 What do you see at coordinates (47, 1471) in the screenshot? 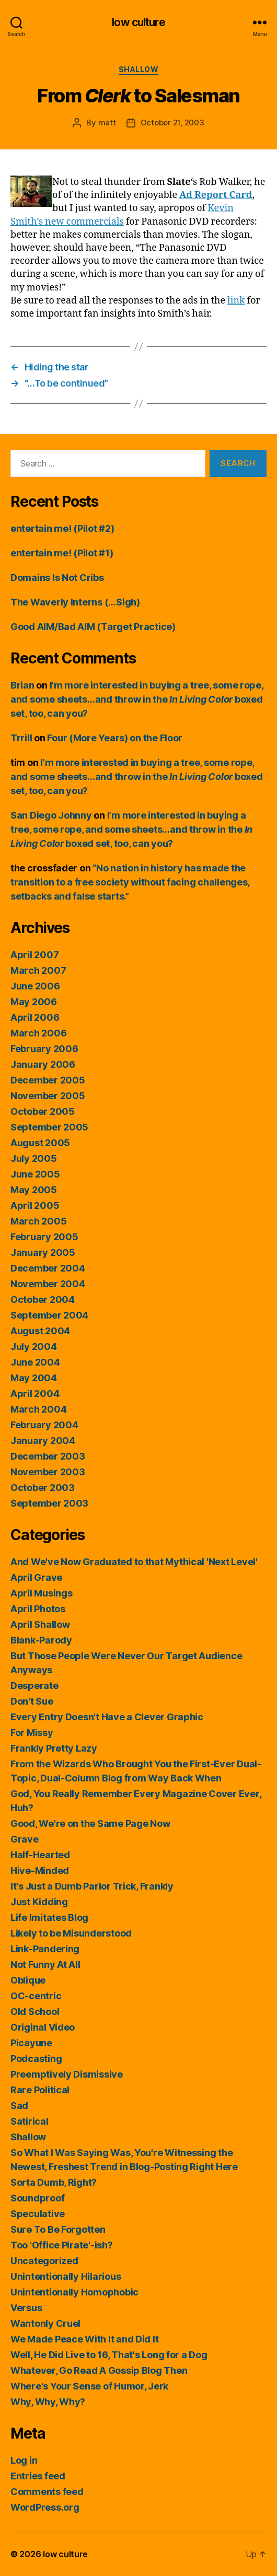
I see `November 2003` at bounding box center [47, 1471].